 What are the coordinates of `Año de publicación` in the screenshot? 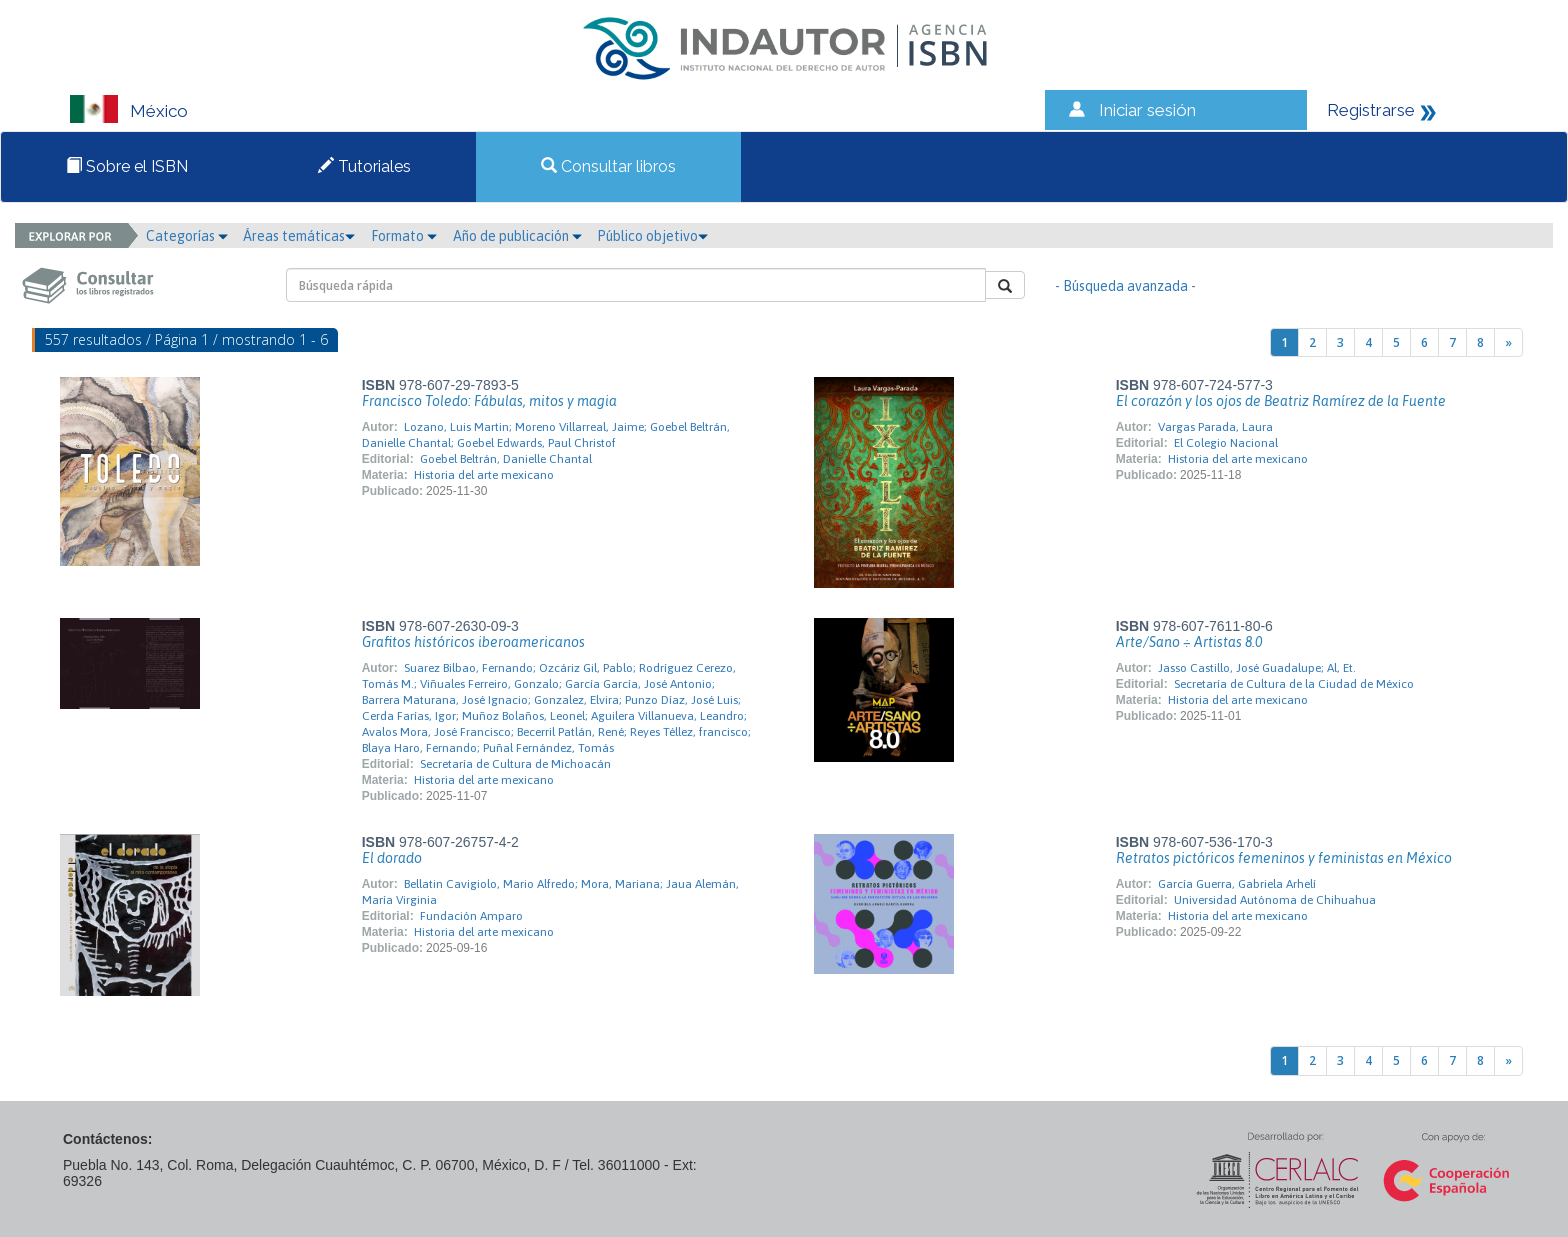 It's located at (517, 236).